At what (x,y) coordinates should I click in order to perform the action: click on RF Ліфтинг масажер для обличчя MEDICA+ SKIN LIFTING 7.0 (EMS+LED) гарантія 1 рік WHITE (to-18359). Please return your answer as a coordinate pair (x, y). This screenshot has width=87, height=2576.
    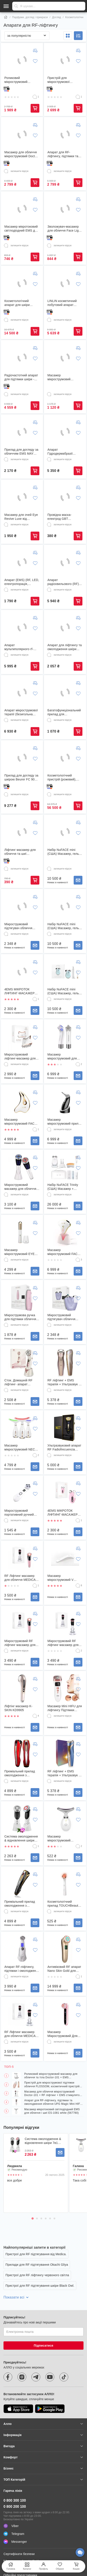
    Looking at the image, I should click on (20, 2034).